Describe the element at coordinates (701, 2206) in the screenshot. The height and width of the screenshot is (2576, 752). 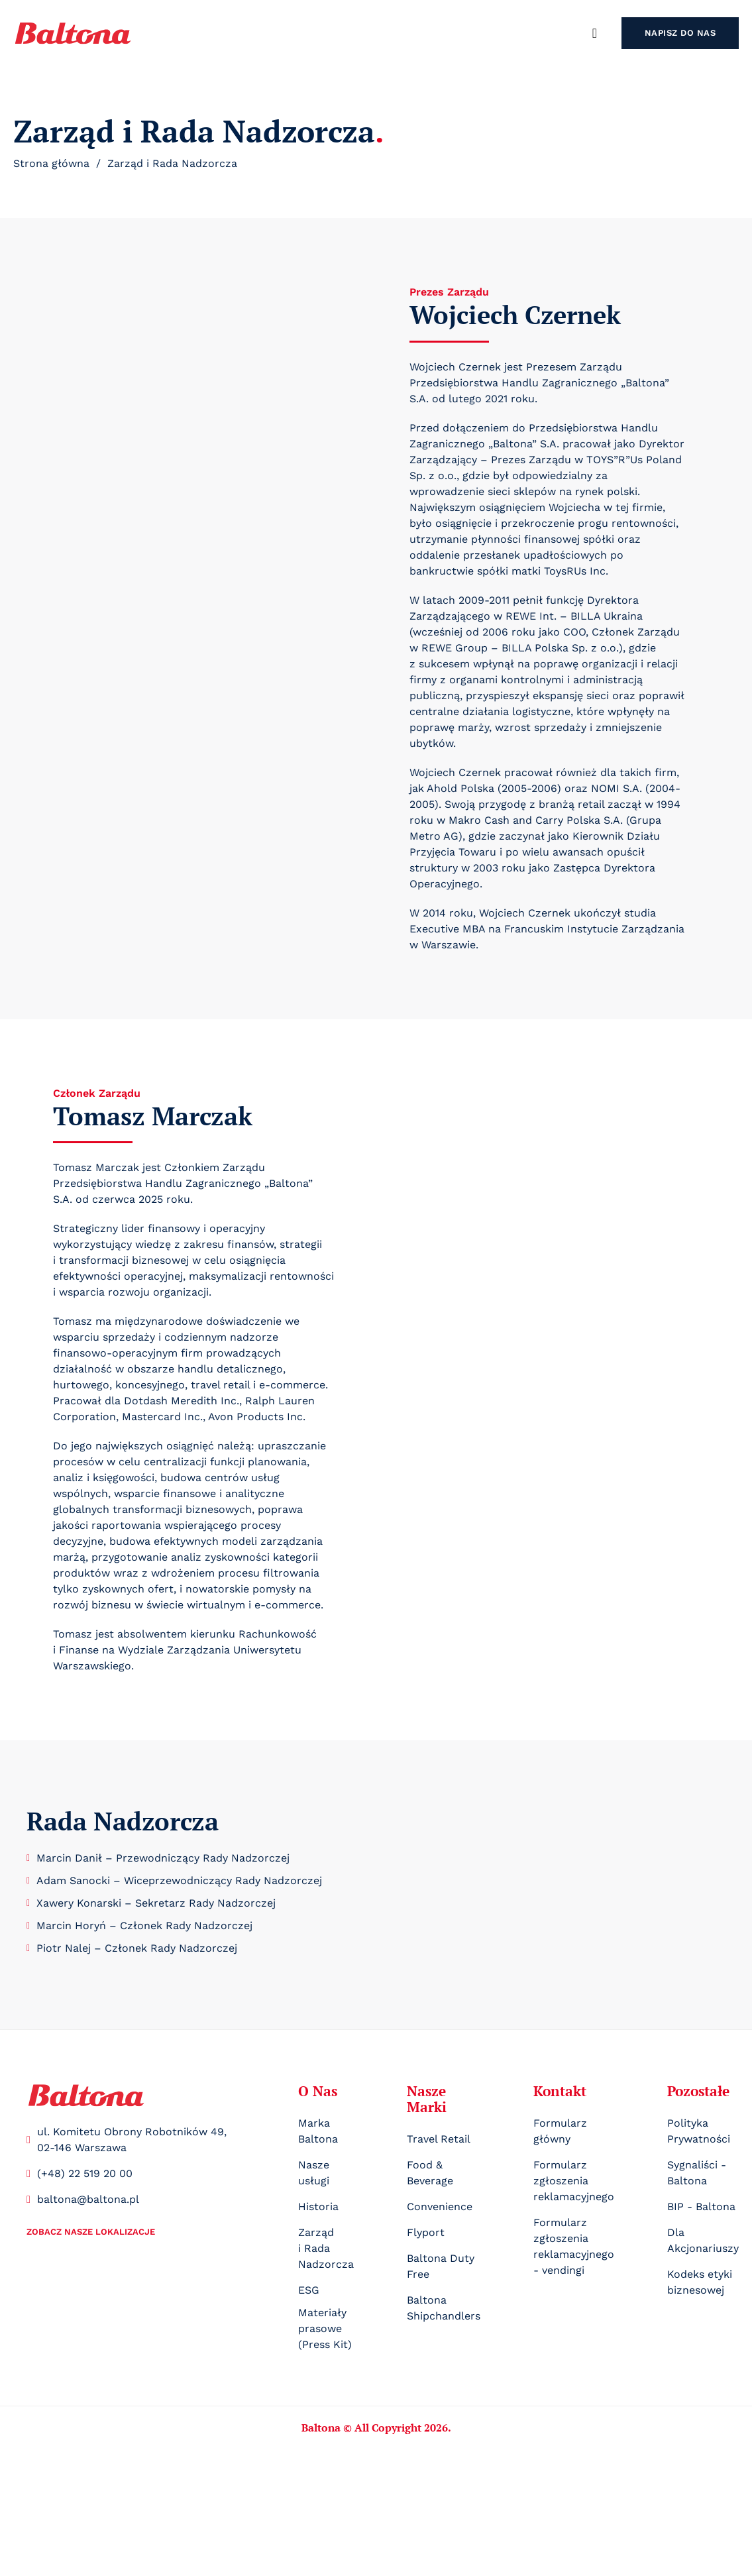
I see `BIP - Baltona` at that location.